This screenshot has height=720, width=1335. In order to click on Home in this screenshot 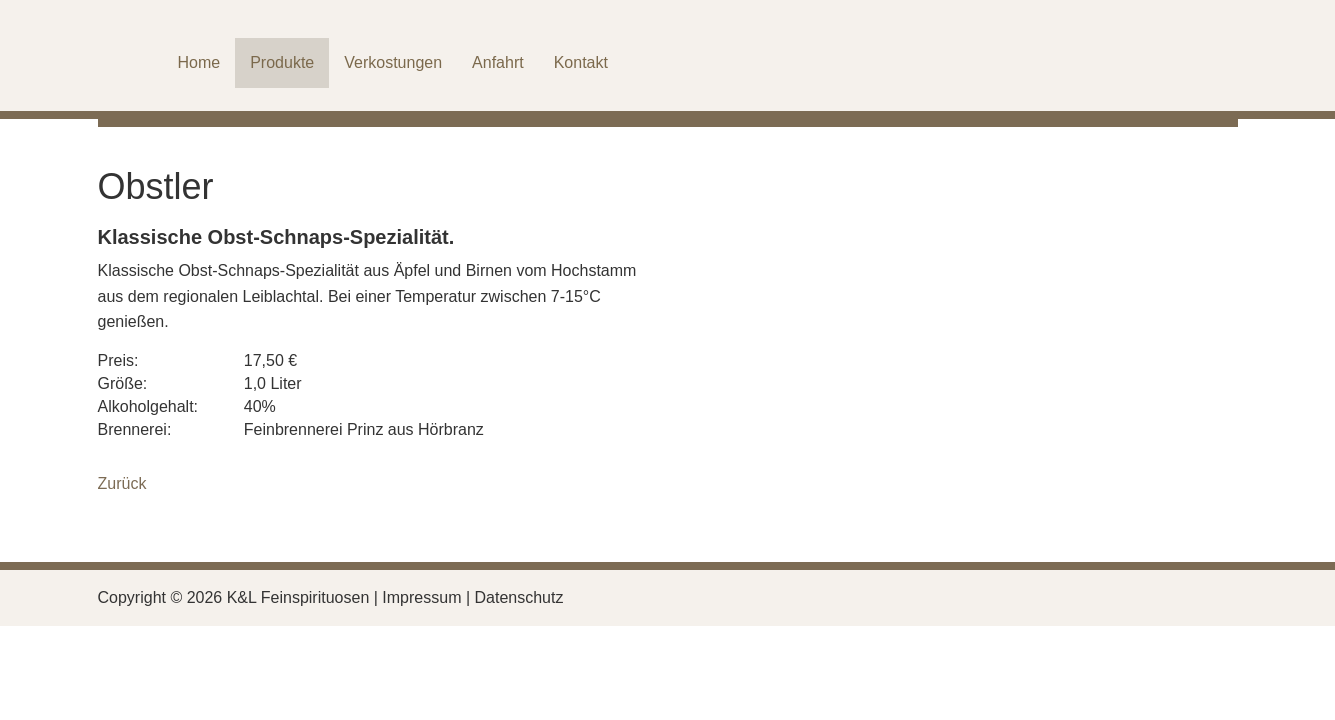, I will do `click(199, 62)`.